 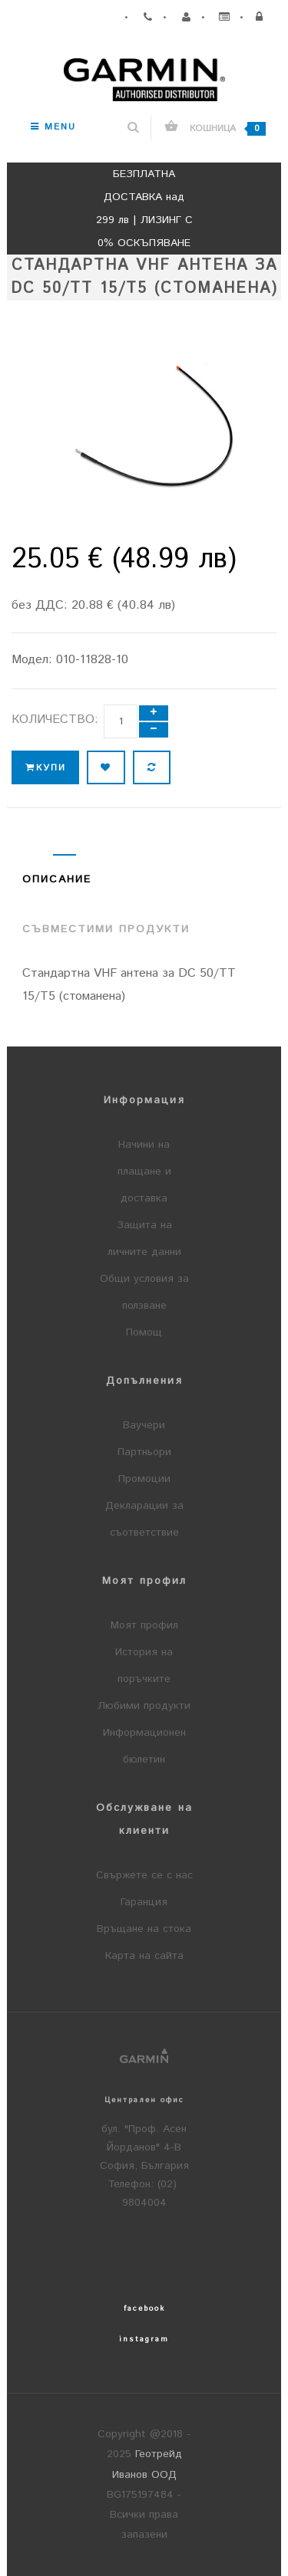 I want to click on Свържете се с нас, so click(x=144, y=1875).